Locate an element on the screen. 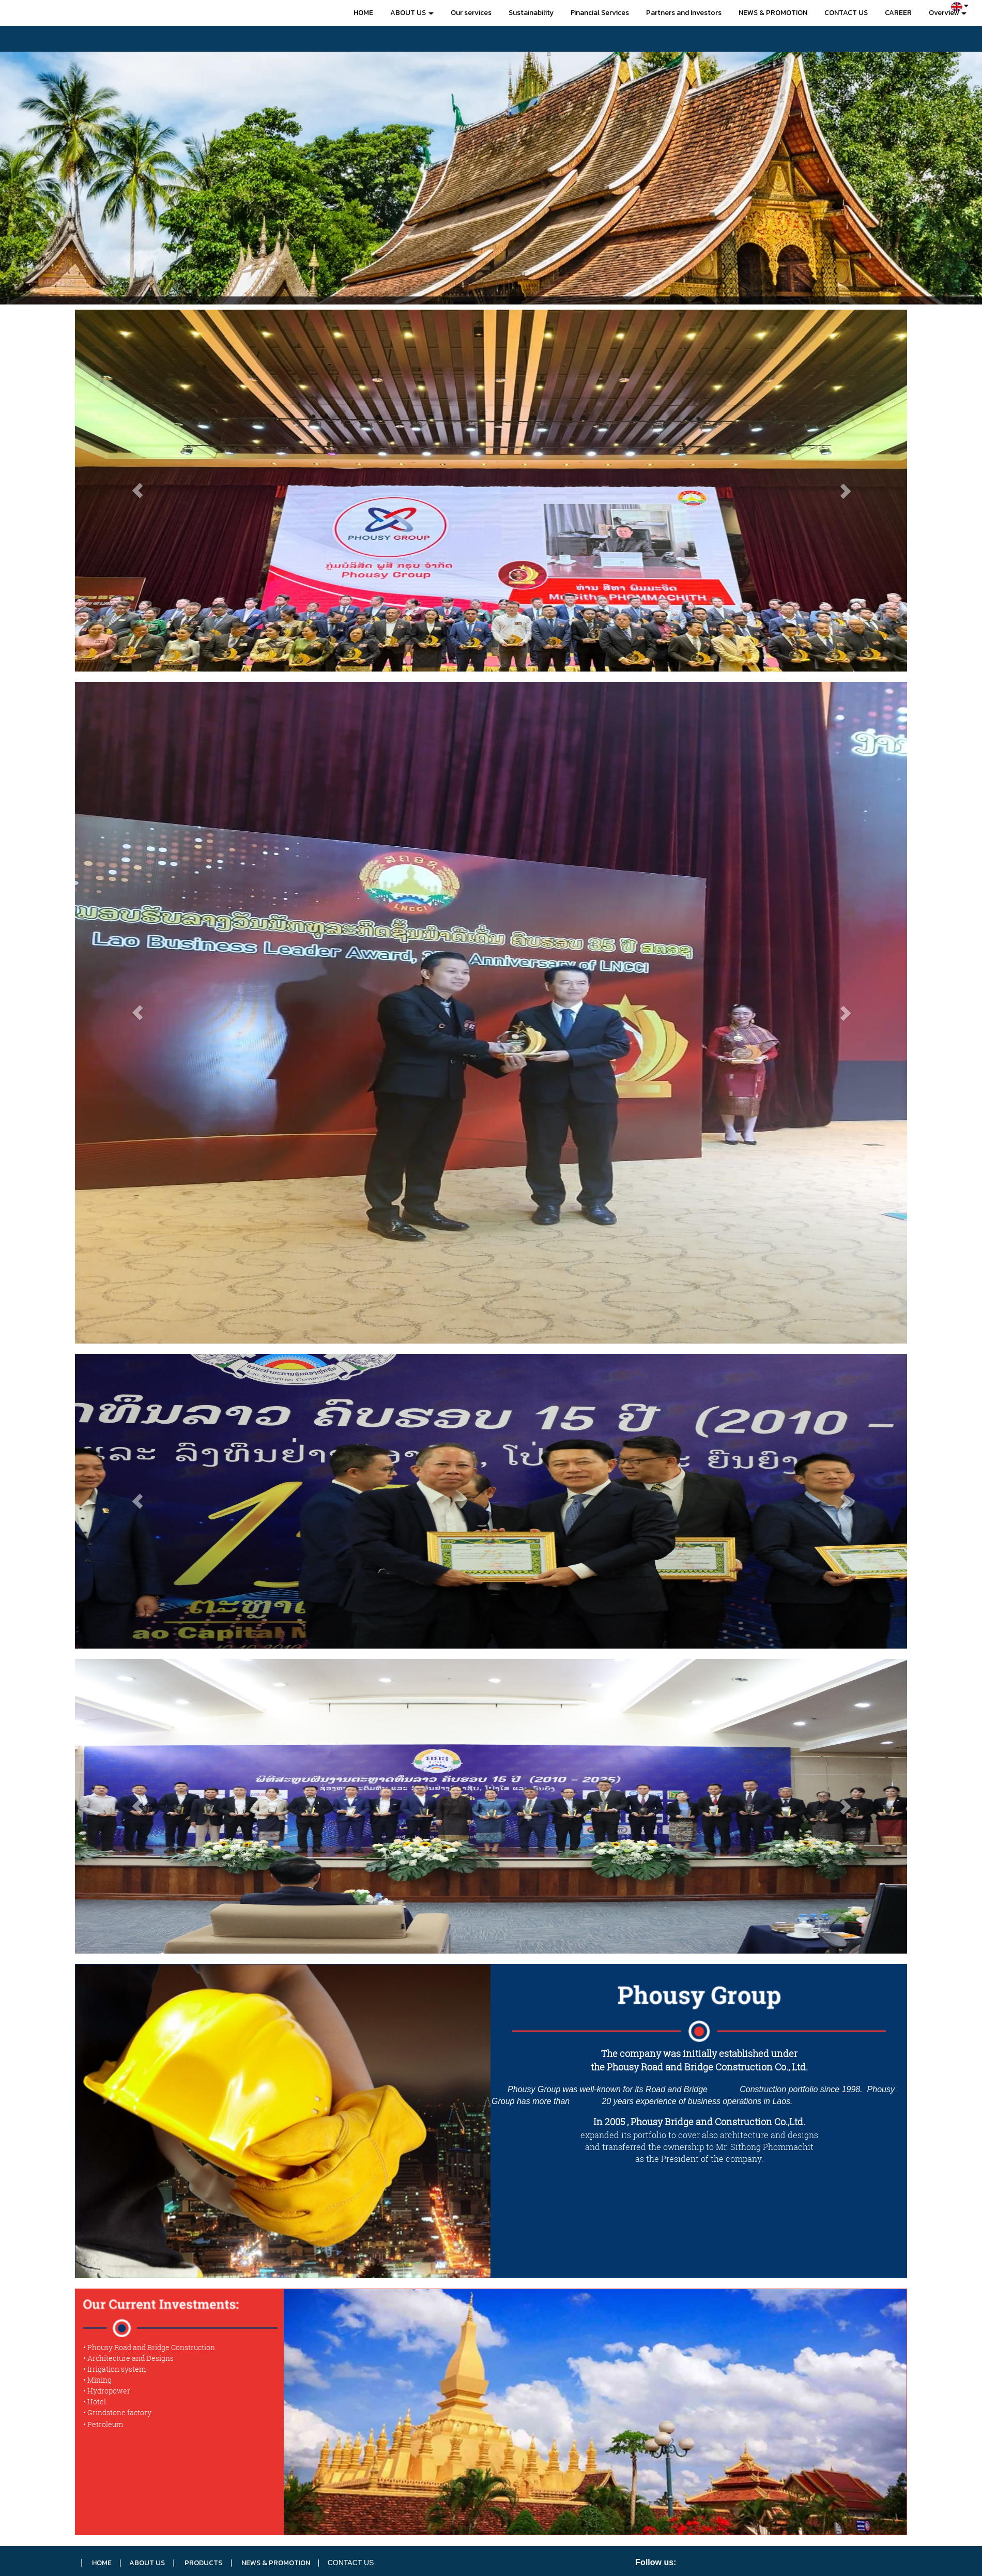  Our services is located at coordinates (471, 12).